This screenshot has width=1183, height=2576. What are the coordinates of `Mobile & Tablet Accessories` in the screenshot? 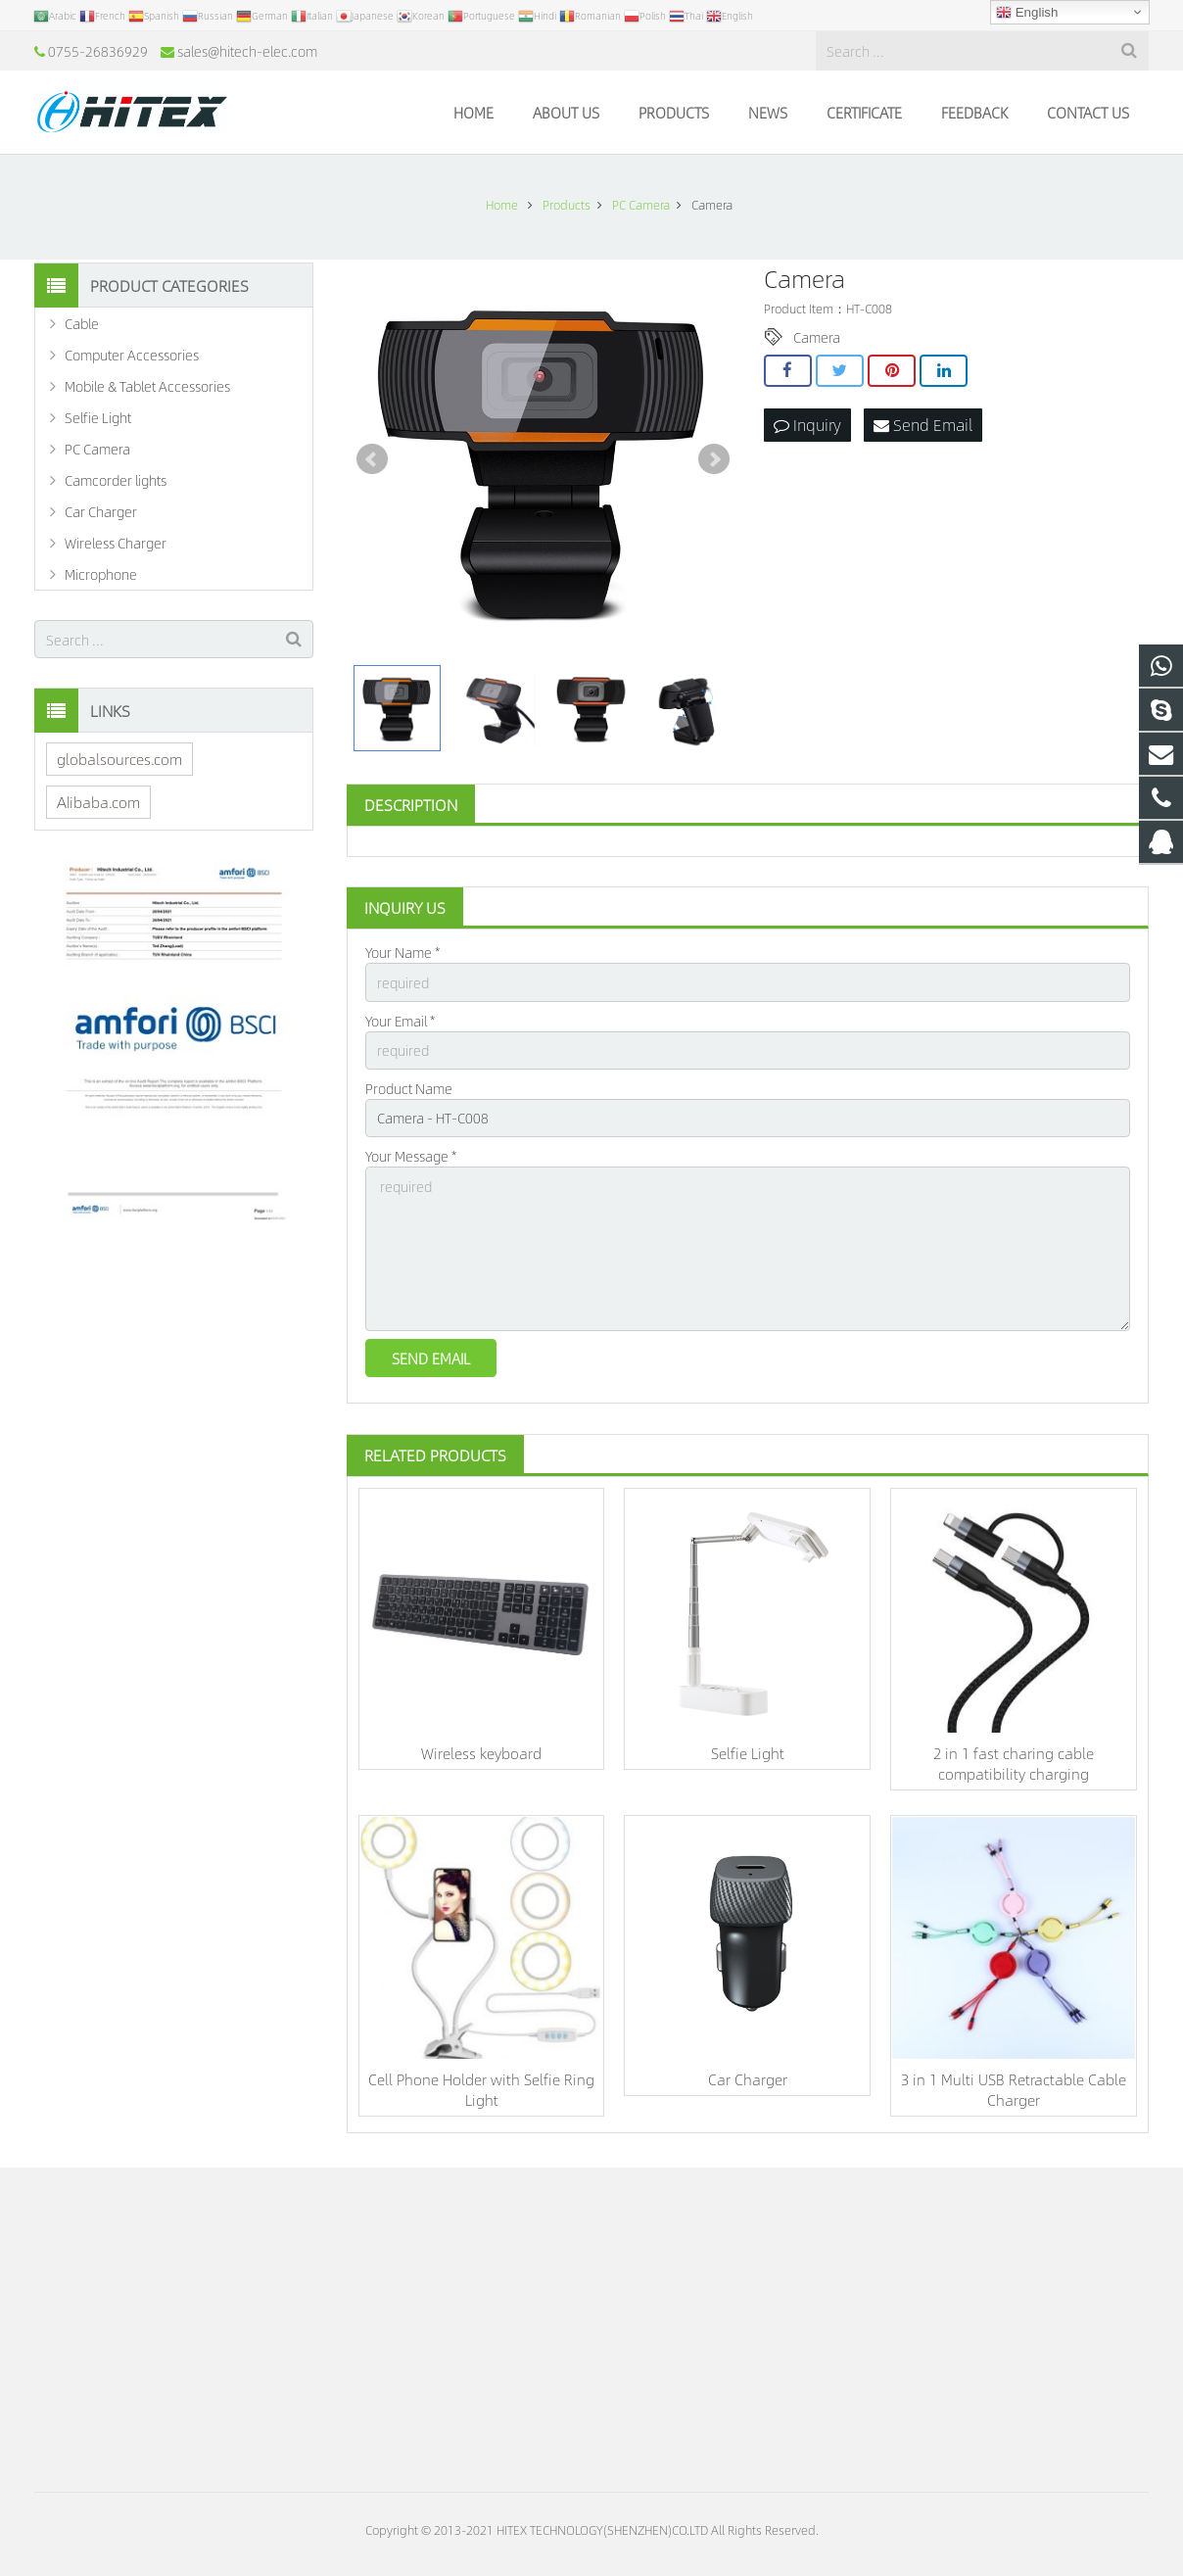 It's located at (147, 386).